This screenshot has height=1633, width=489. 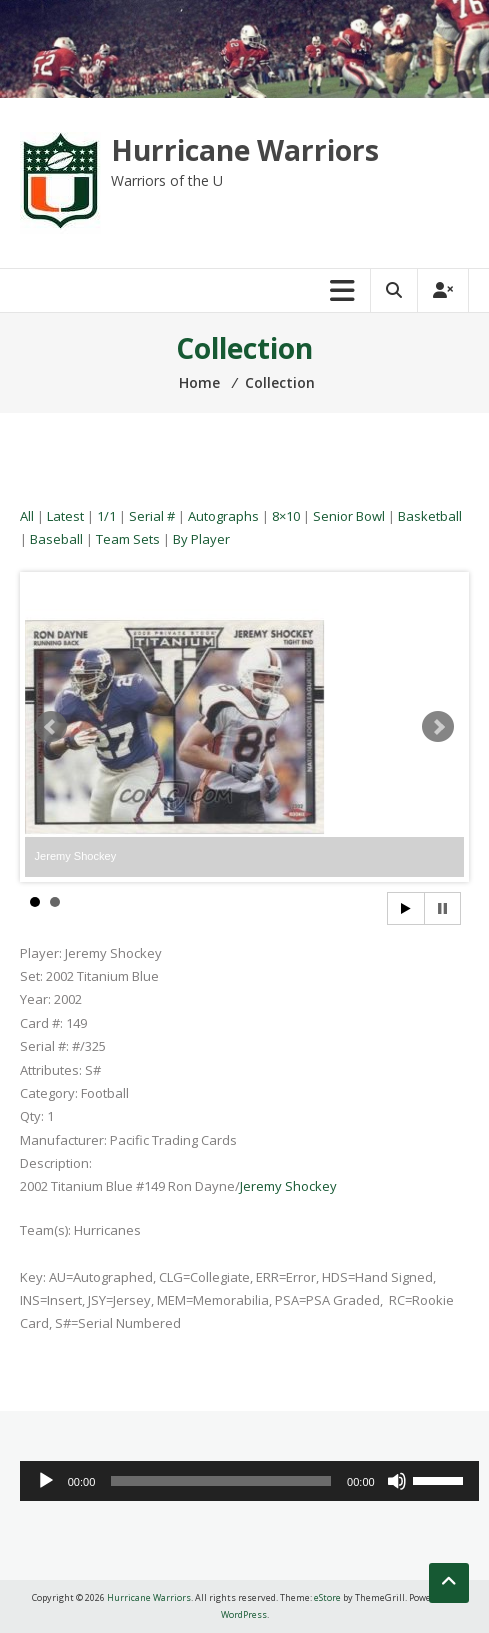 I want to click on Team Sets, so click(x=128, y=539).